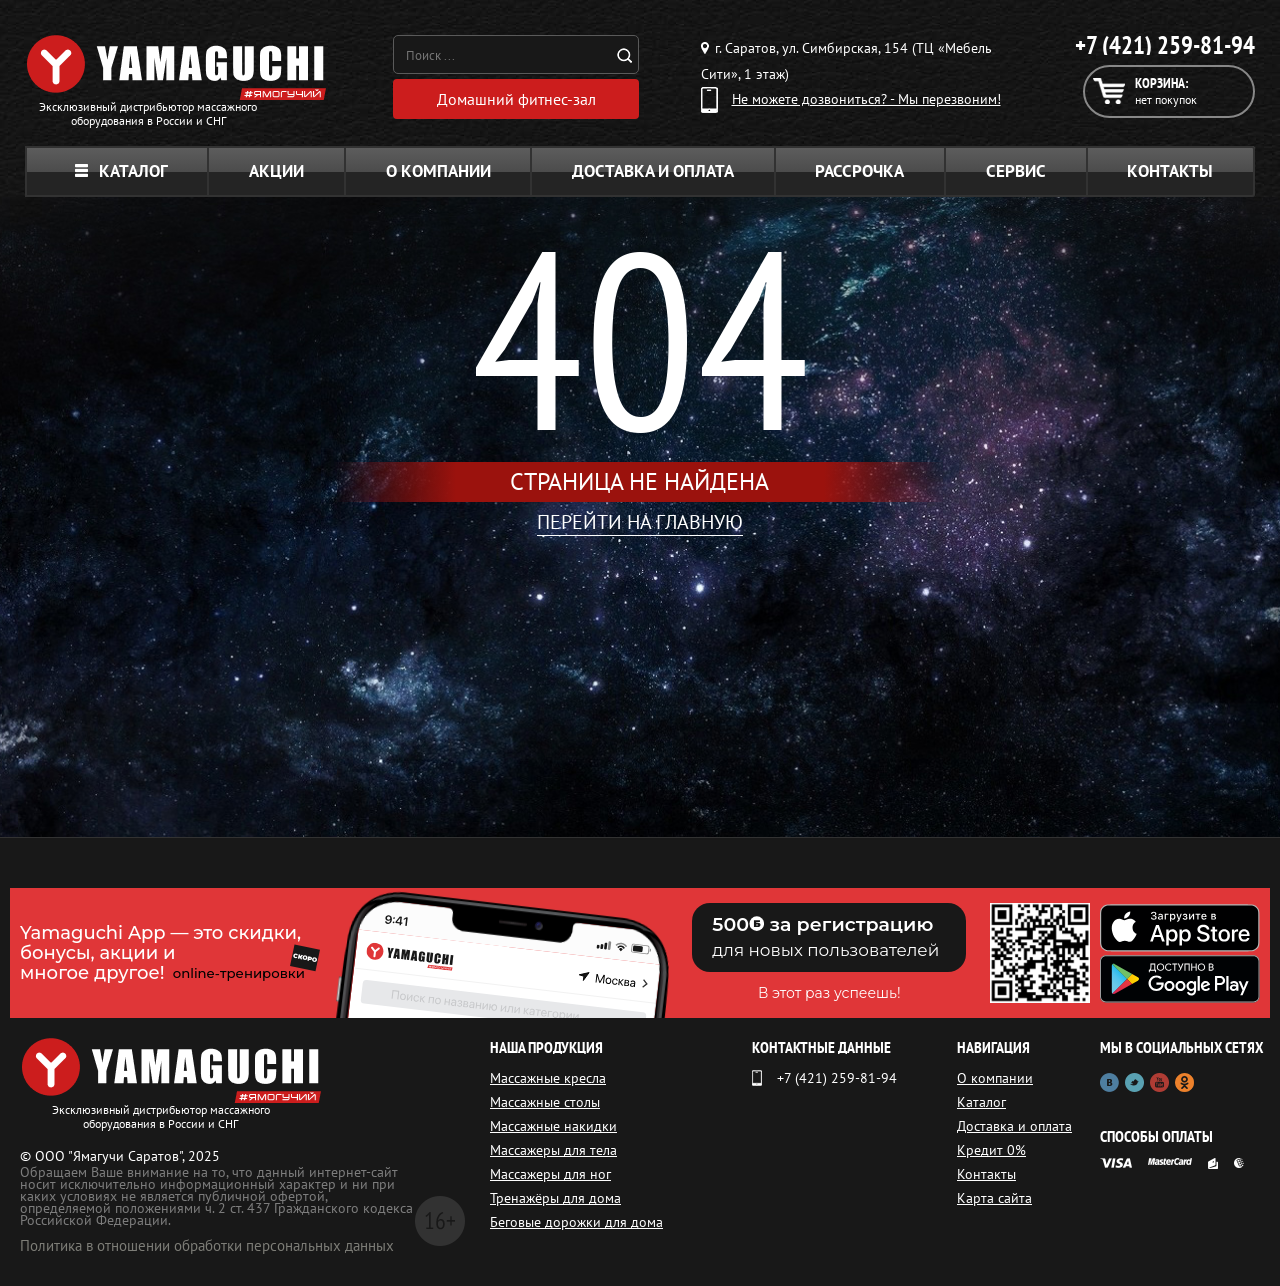 This screenshot has height=1286, width=1280. What do you see at coordinates (653, 171) in the screenshot?
I see `Доставка и оплата` at bounding box center [653, 171].